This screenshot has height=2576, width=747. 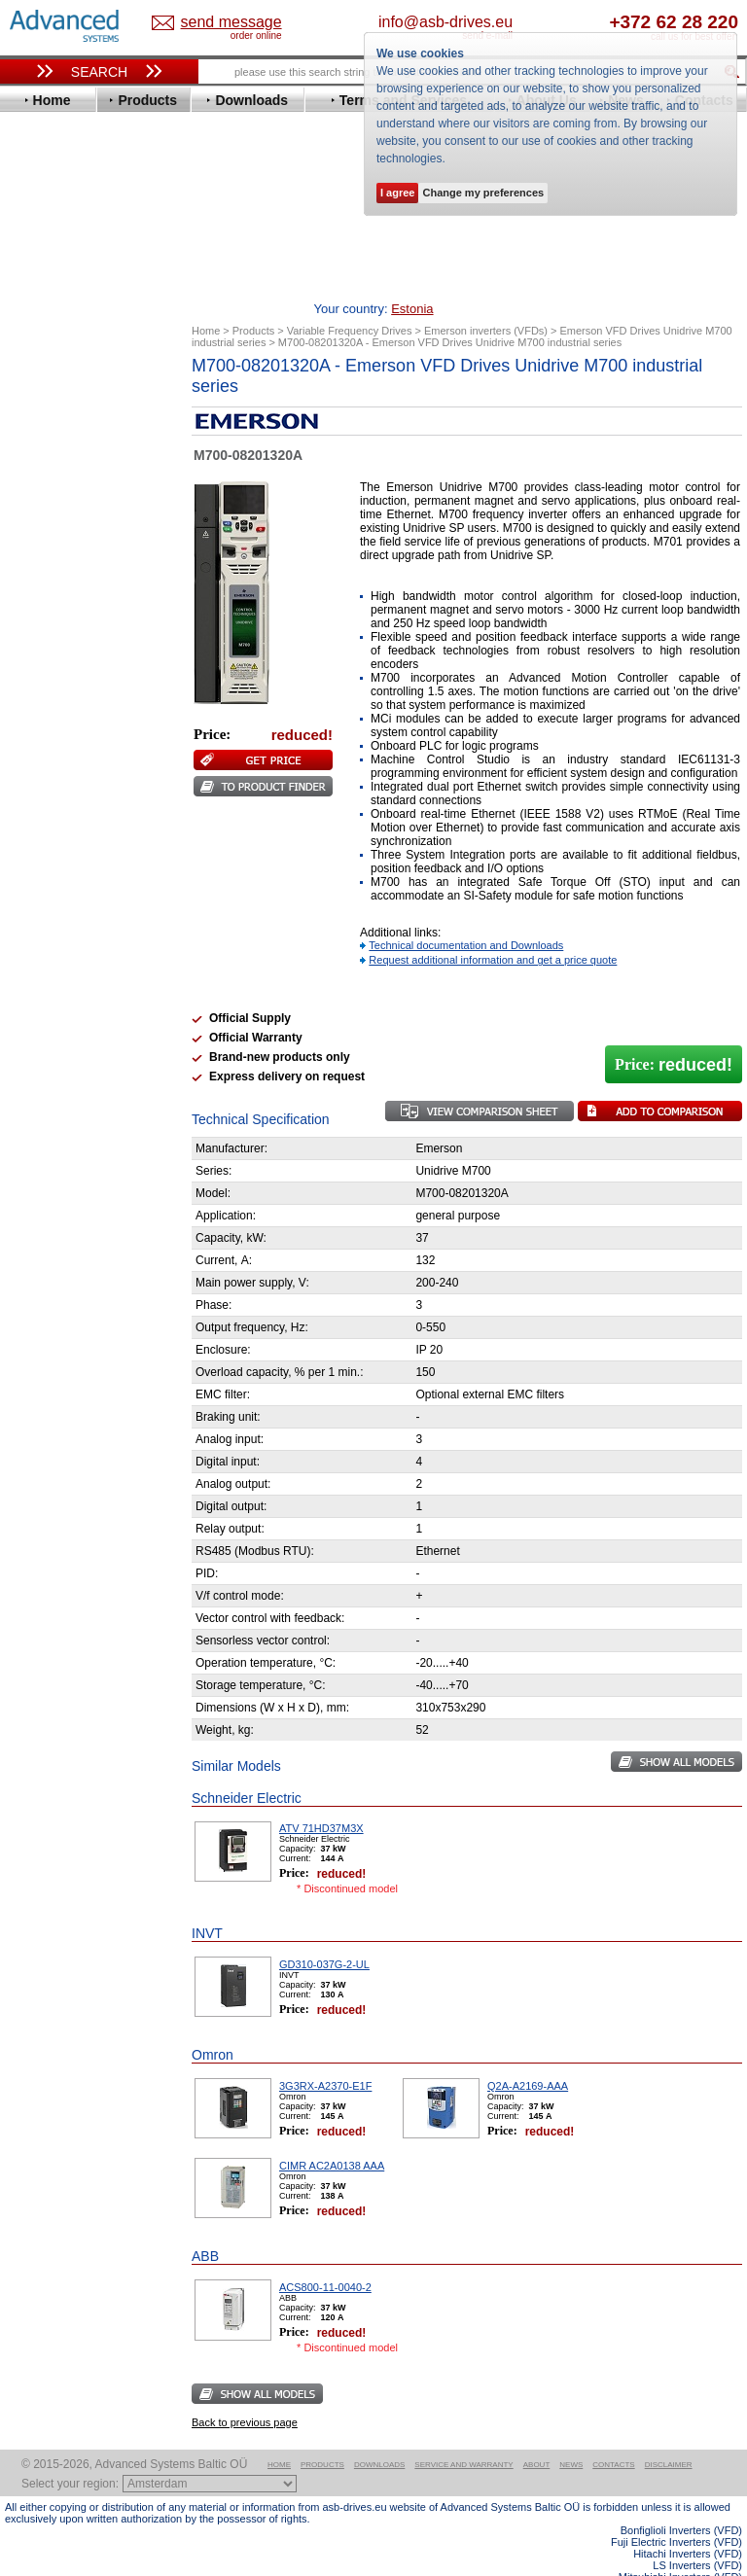 I want to click on Santerno, so click(x=49, y=774).